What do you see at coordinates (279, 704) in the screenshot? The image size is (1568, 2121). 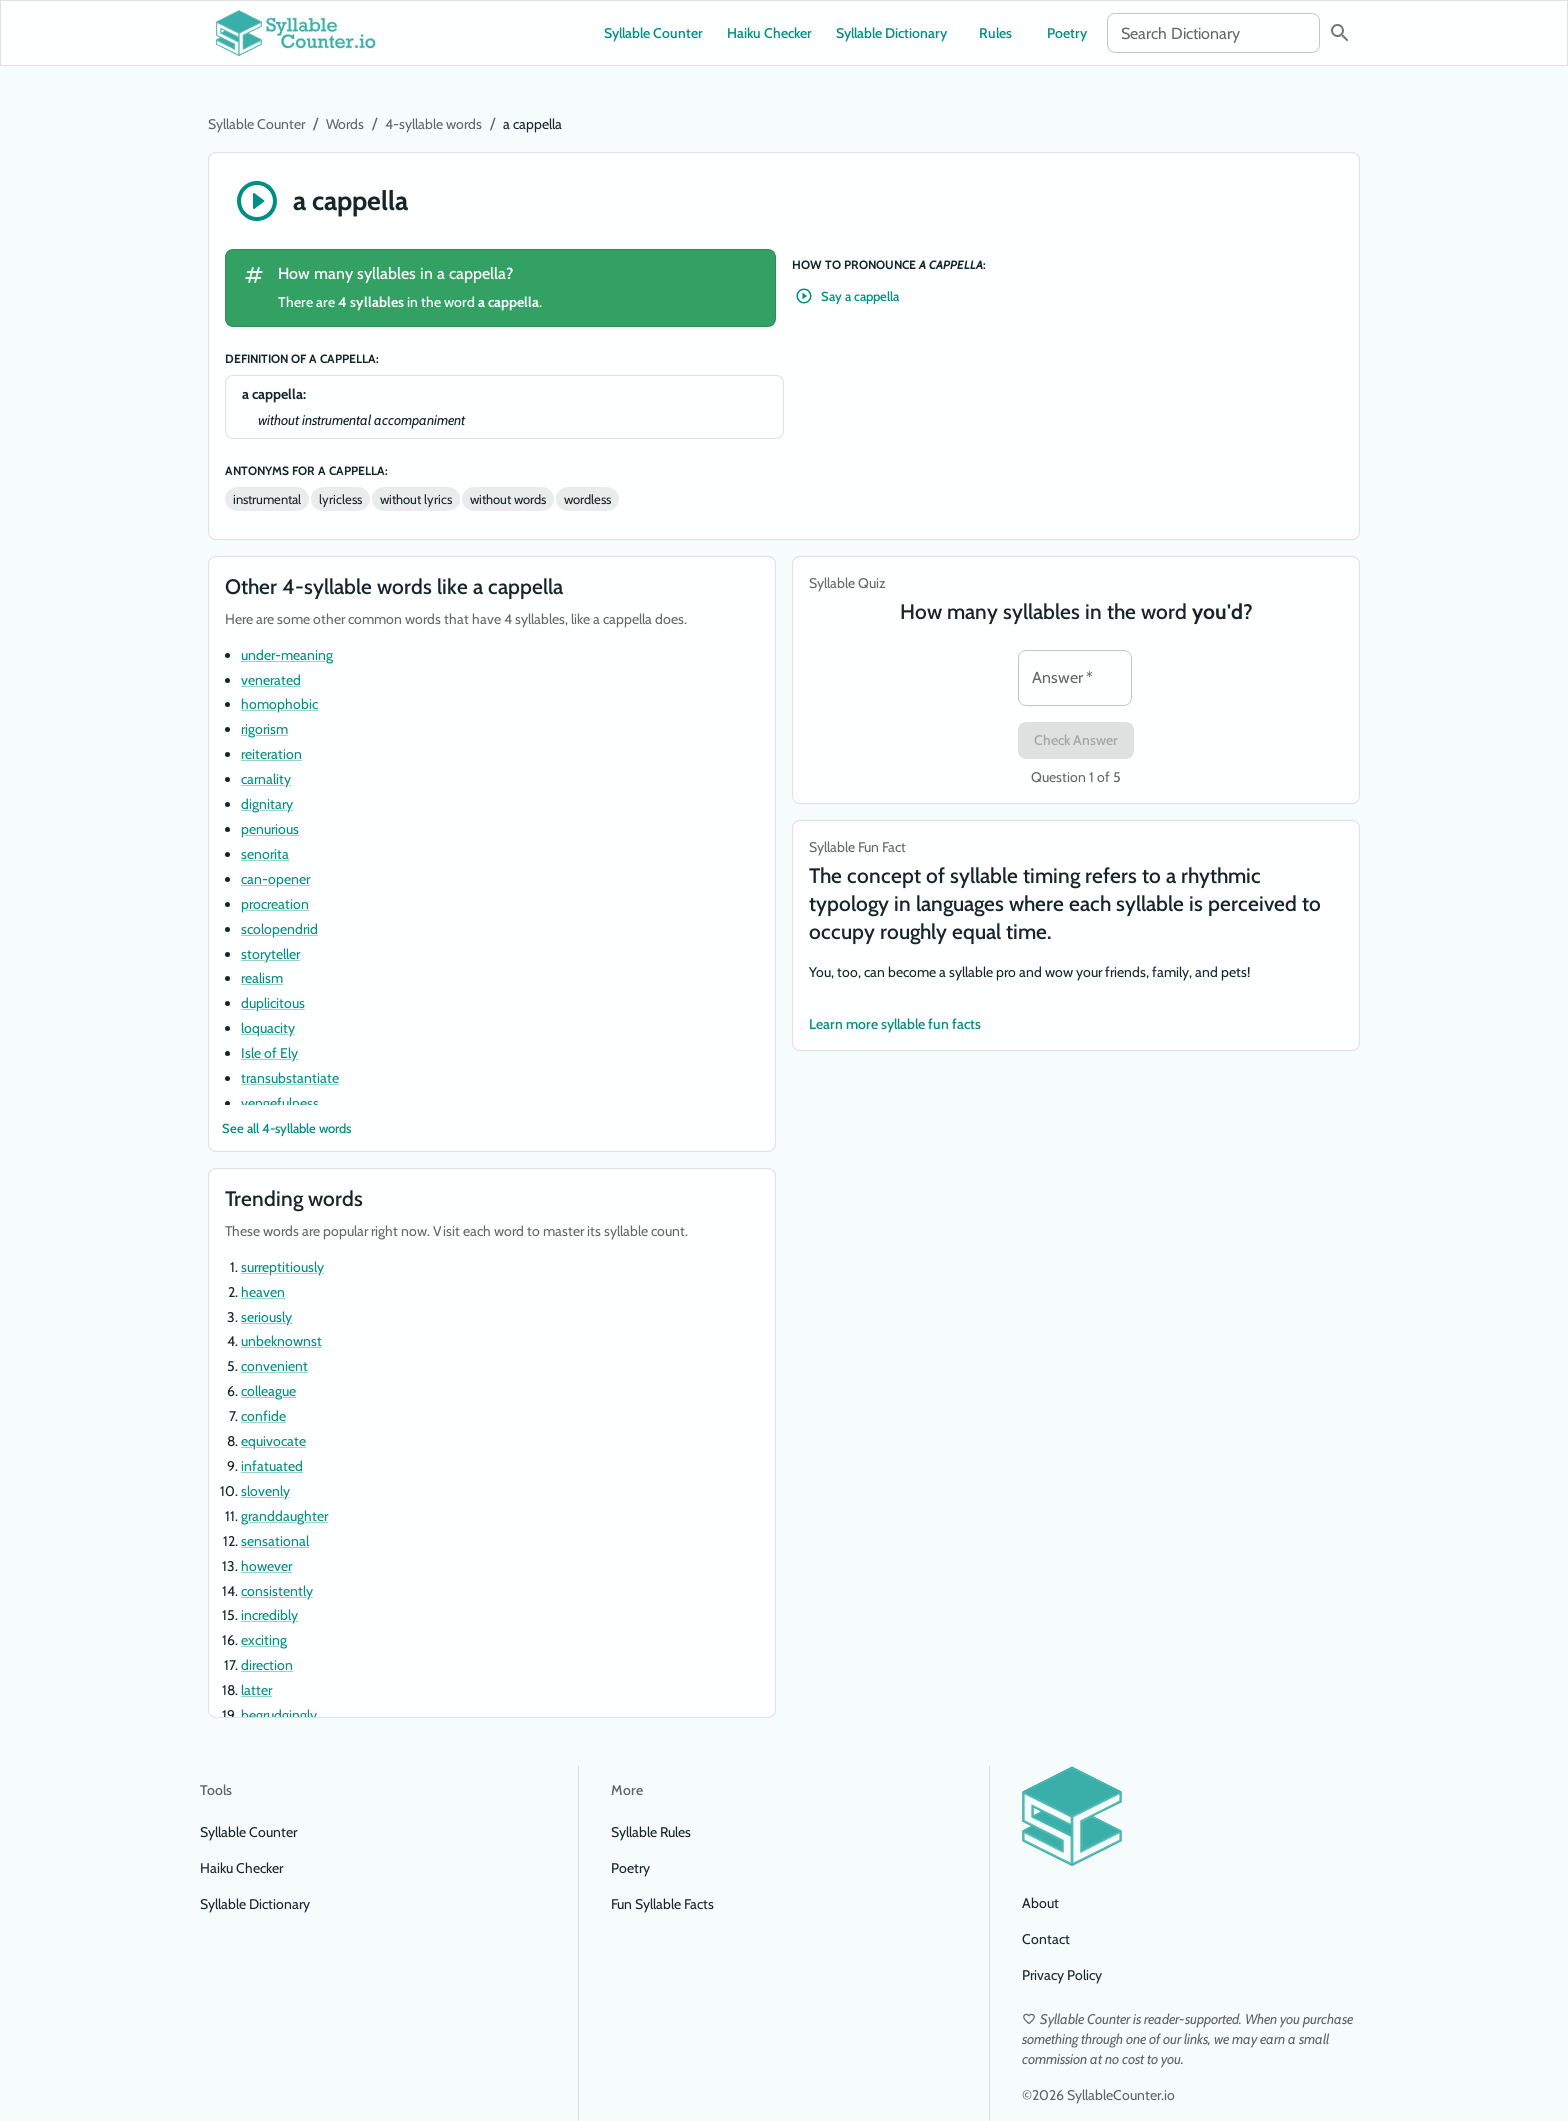 I see `homophobic` at bounding box center [279, 704].